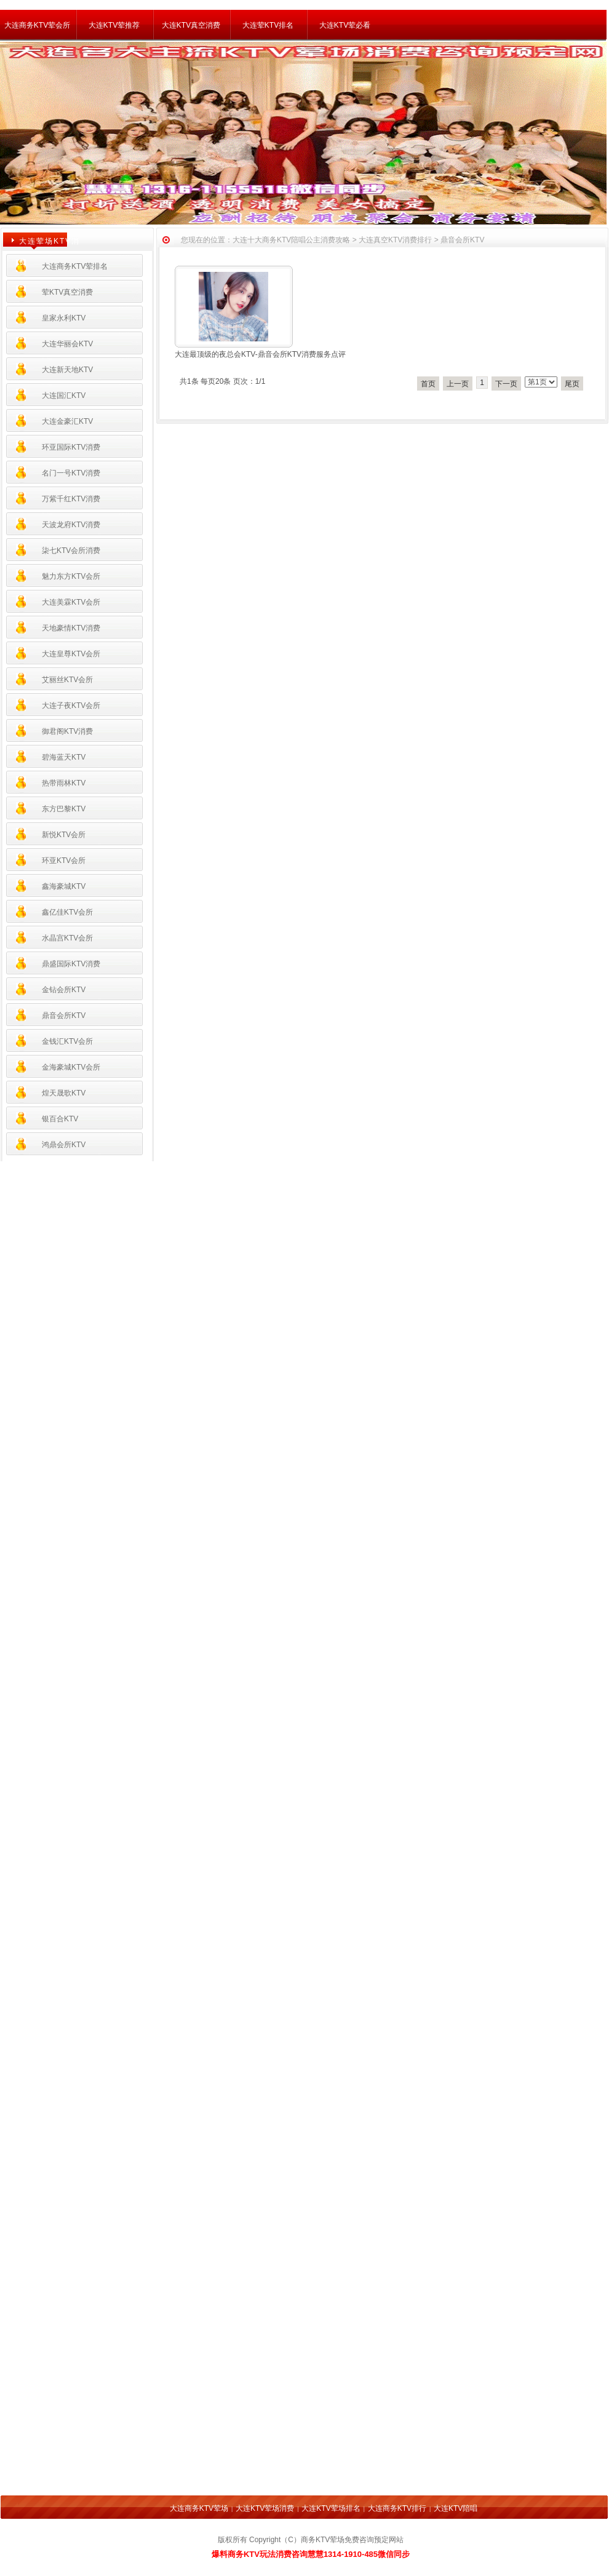  I want to click on 银百合KTV, so click(60, 1119).